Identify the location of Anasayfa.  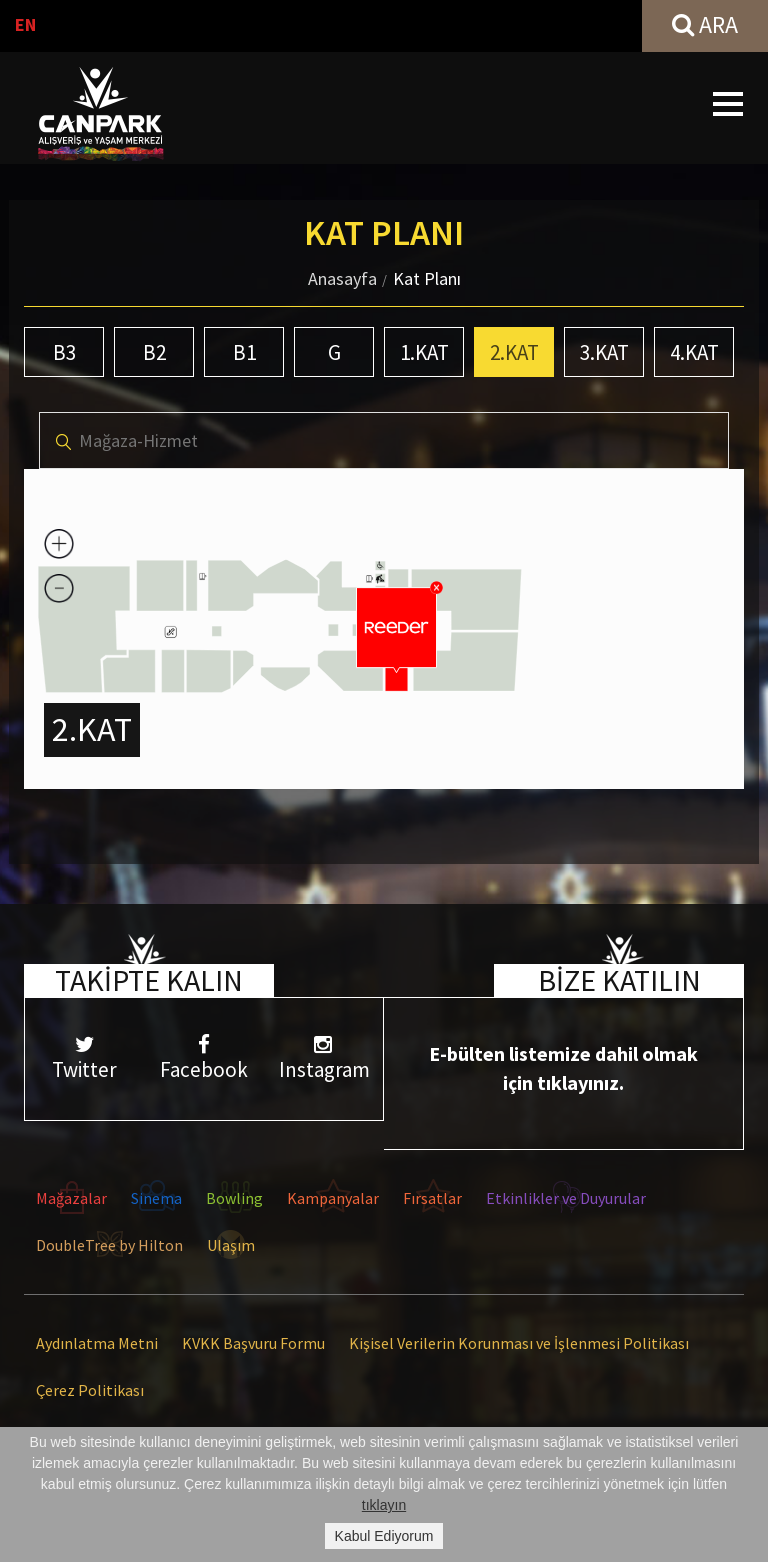
(342, 278).